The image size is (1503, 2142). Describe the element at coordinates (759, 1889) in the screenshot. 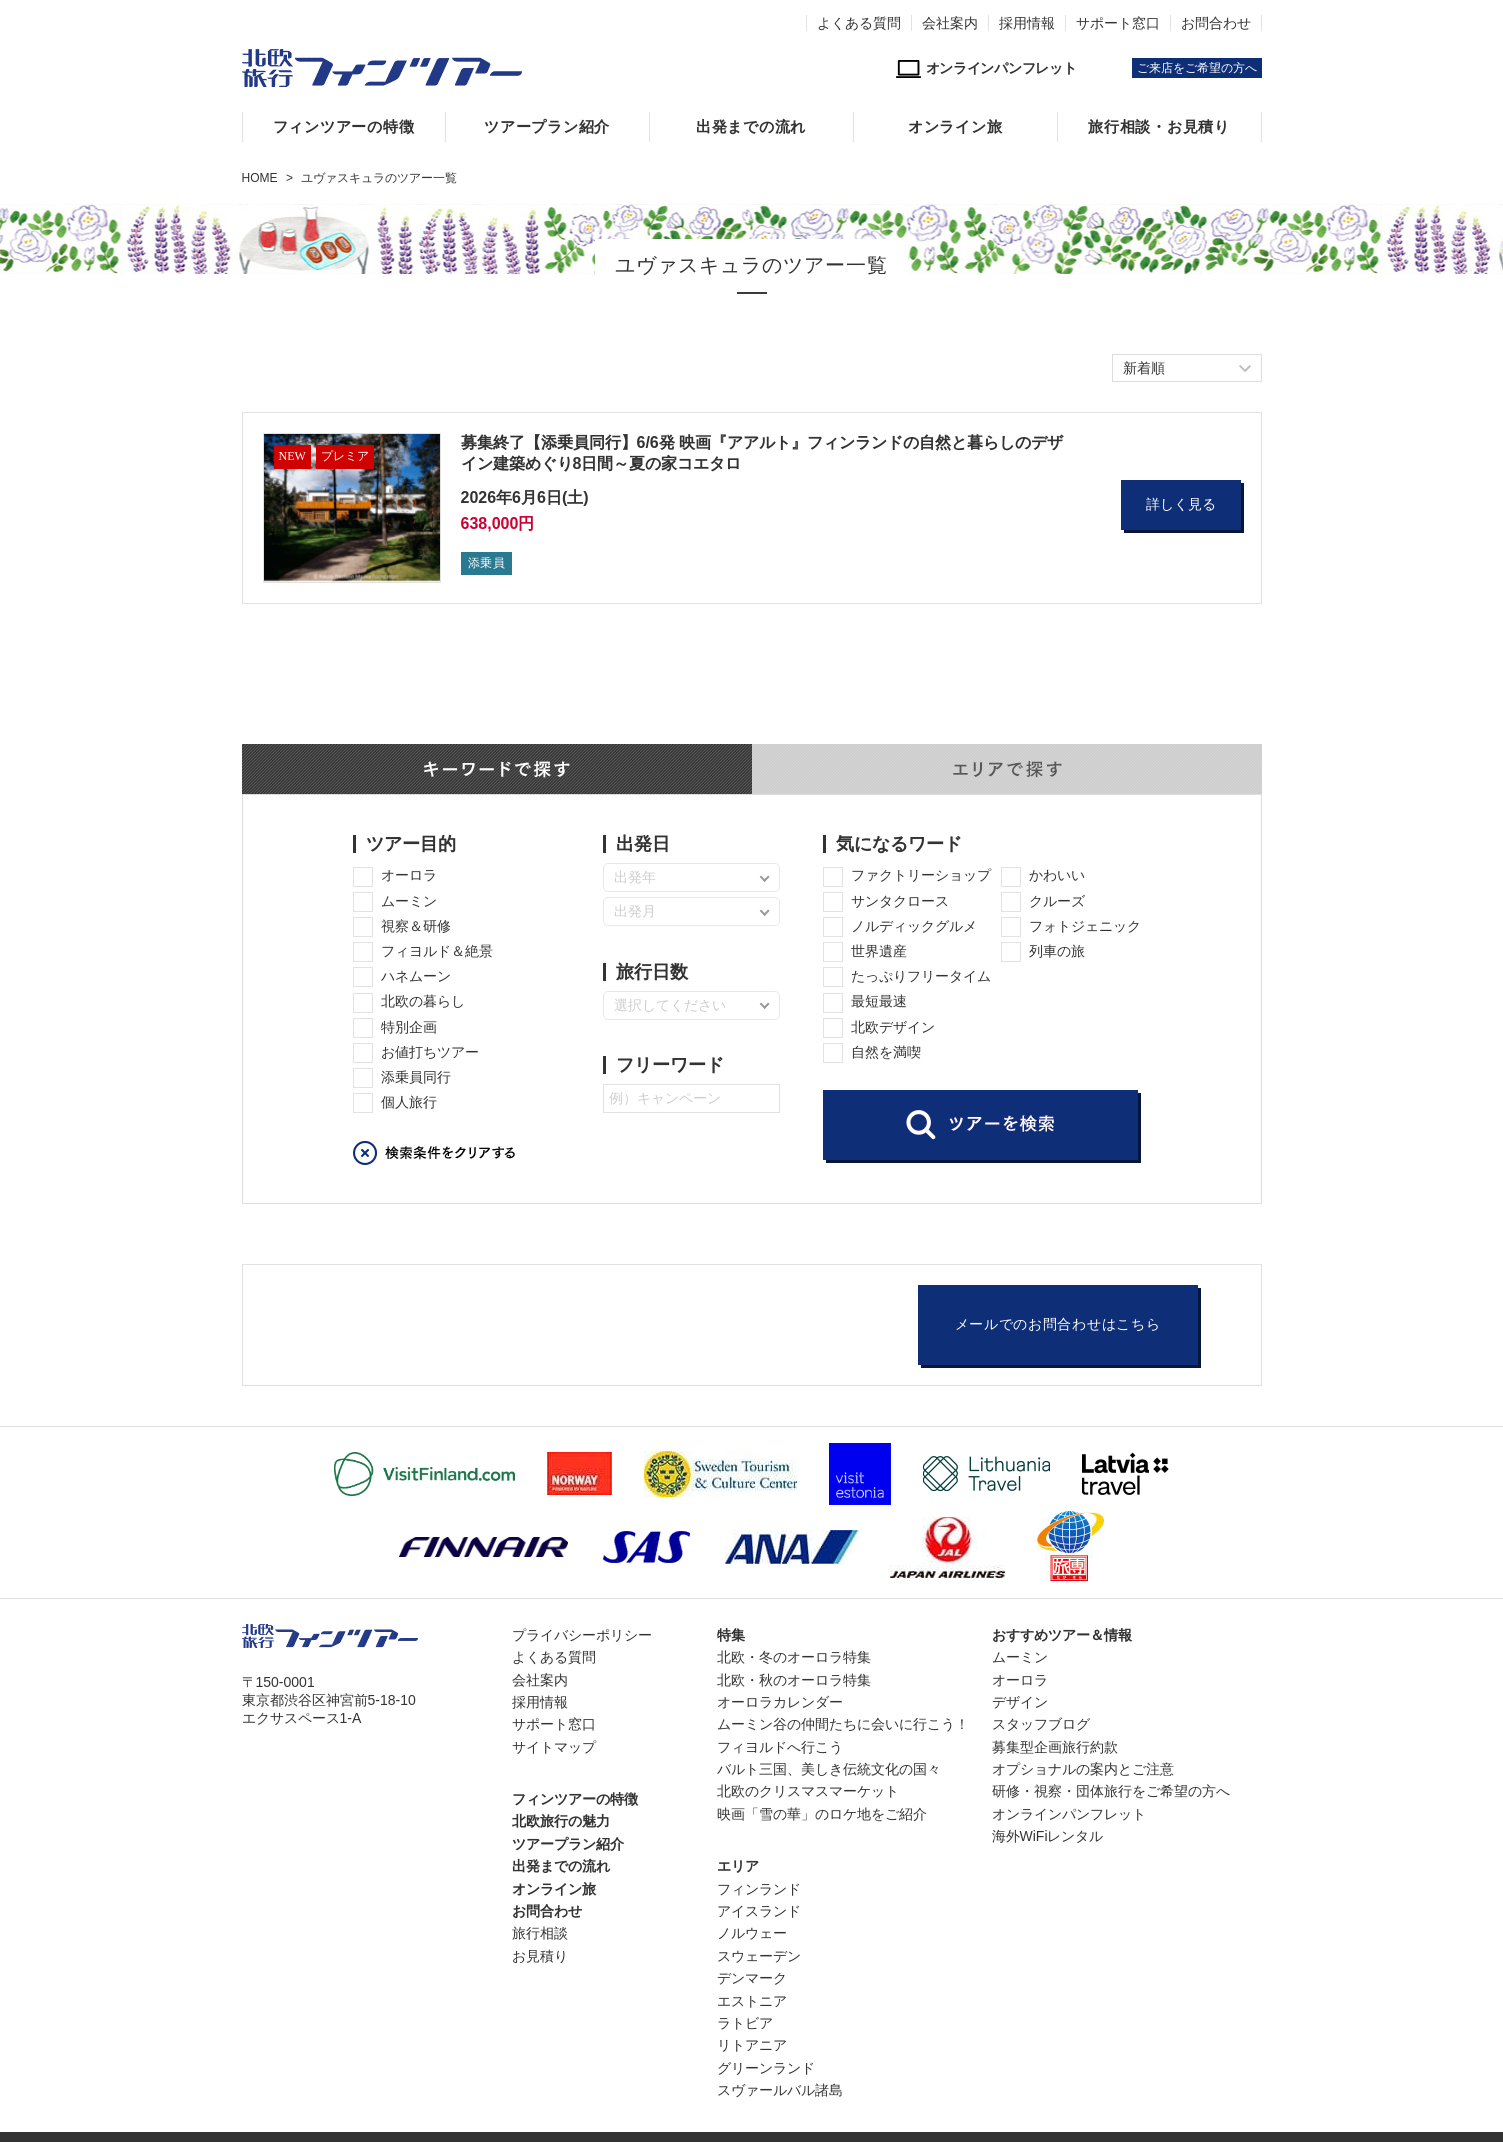

I see `フィンランド` at that location.